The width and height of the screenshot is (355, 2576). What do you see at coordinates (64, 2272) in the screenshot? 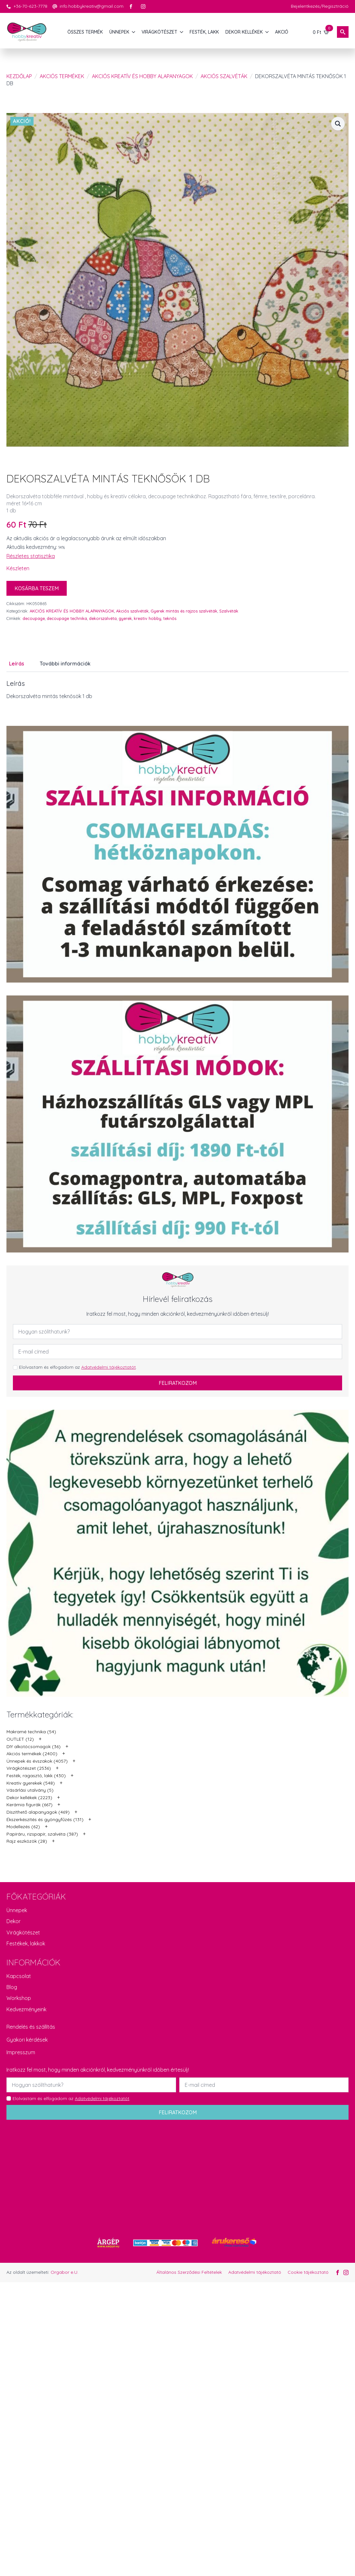
I see `Orgabor e.U.` at bounding box center [64, 2272].